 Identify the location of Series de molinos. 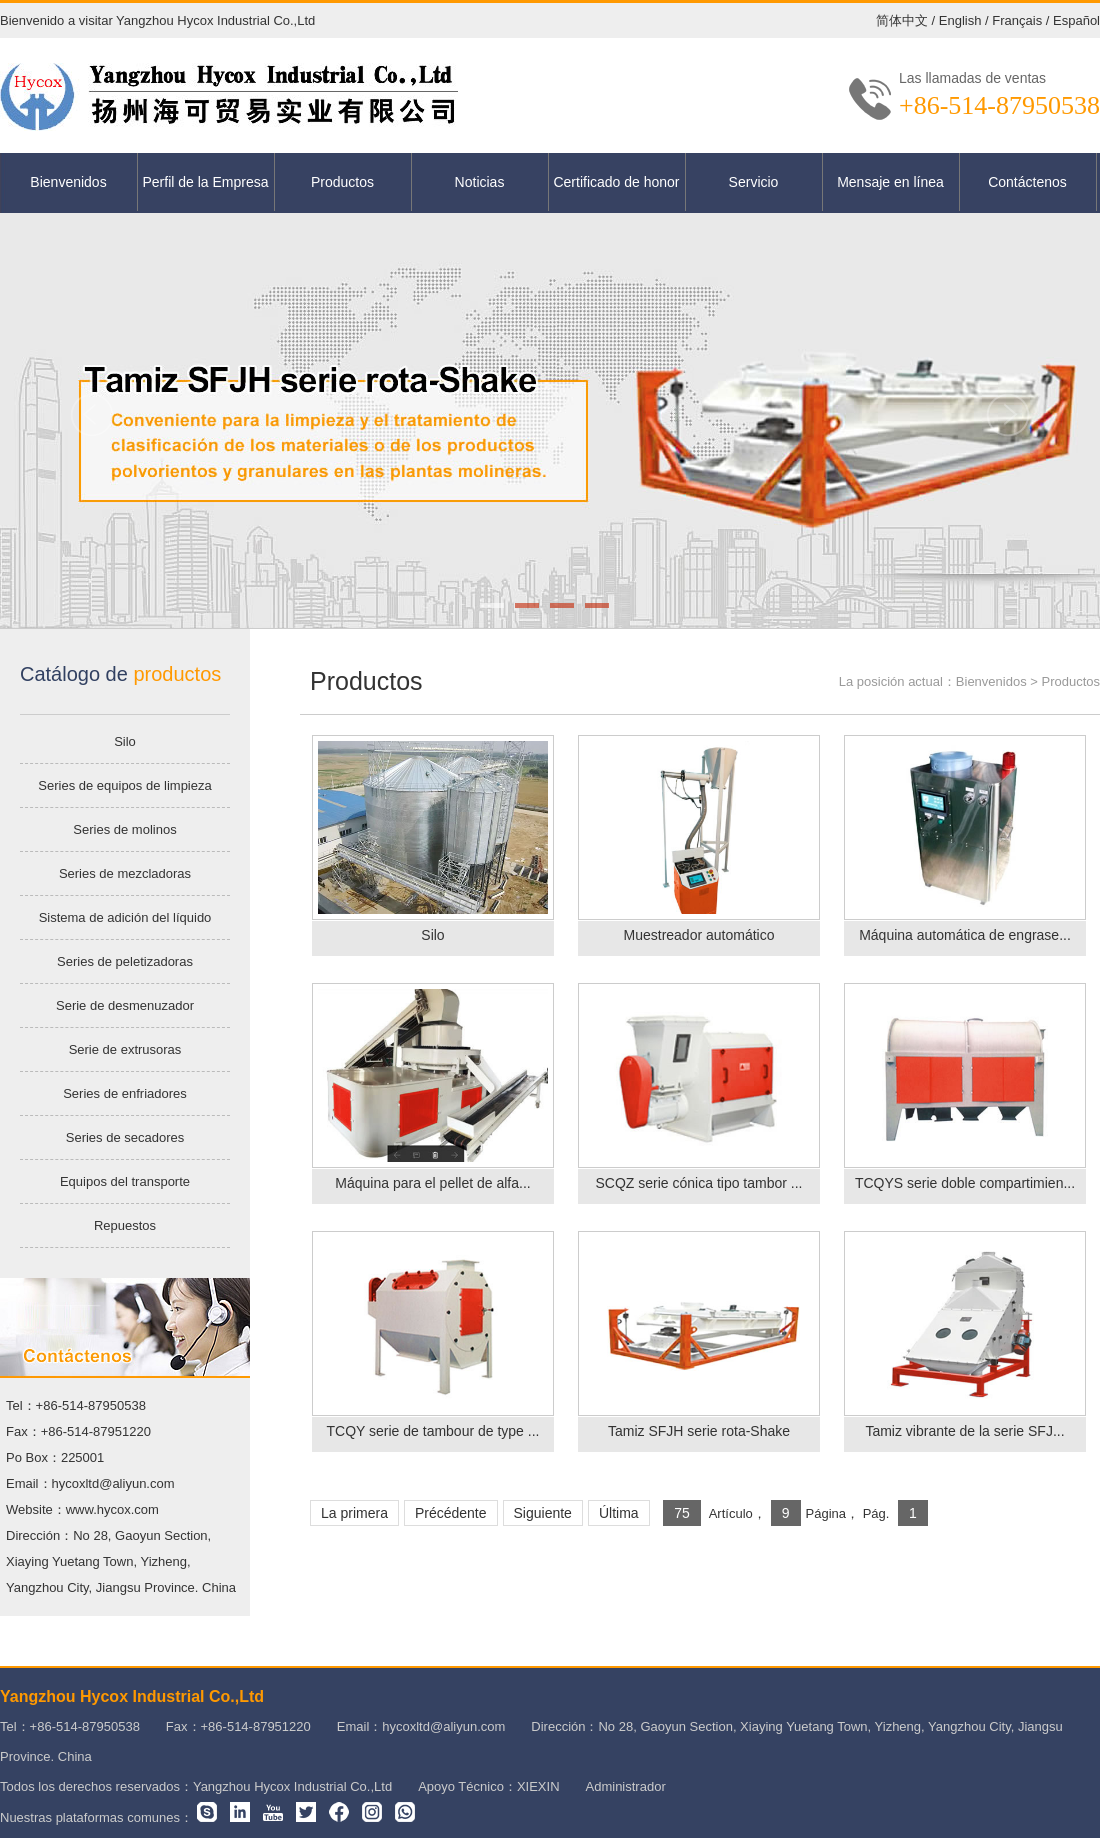
(124, 829).